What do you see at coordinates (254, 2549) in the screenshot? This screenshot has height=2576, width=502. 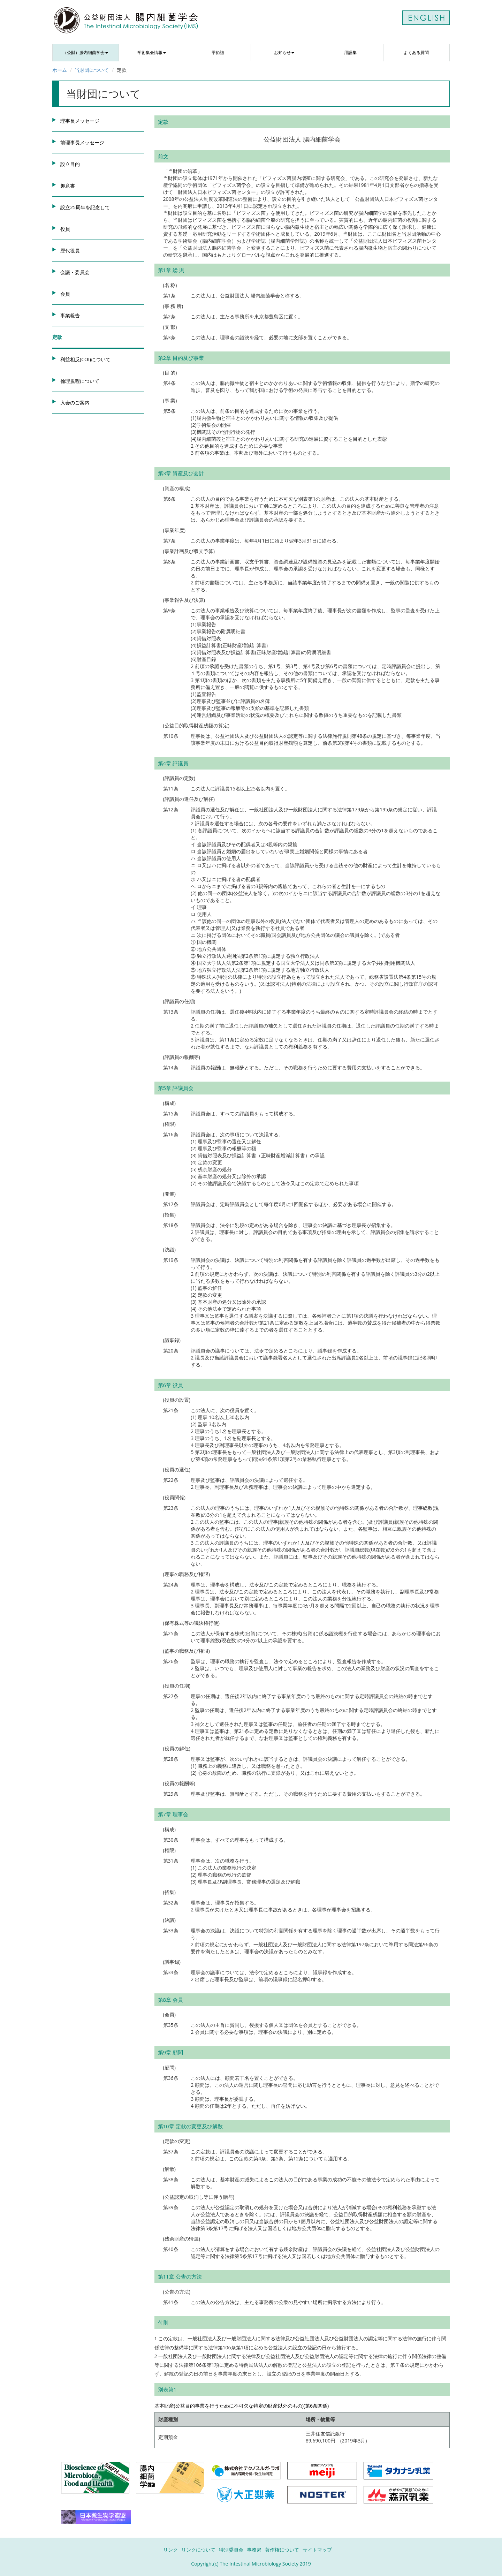 I see `事務局` at bounding box center [254, 2549].